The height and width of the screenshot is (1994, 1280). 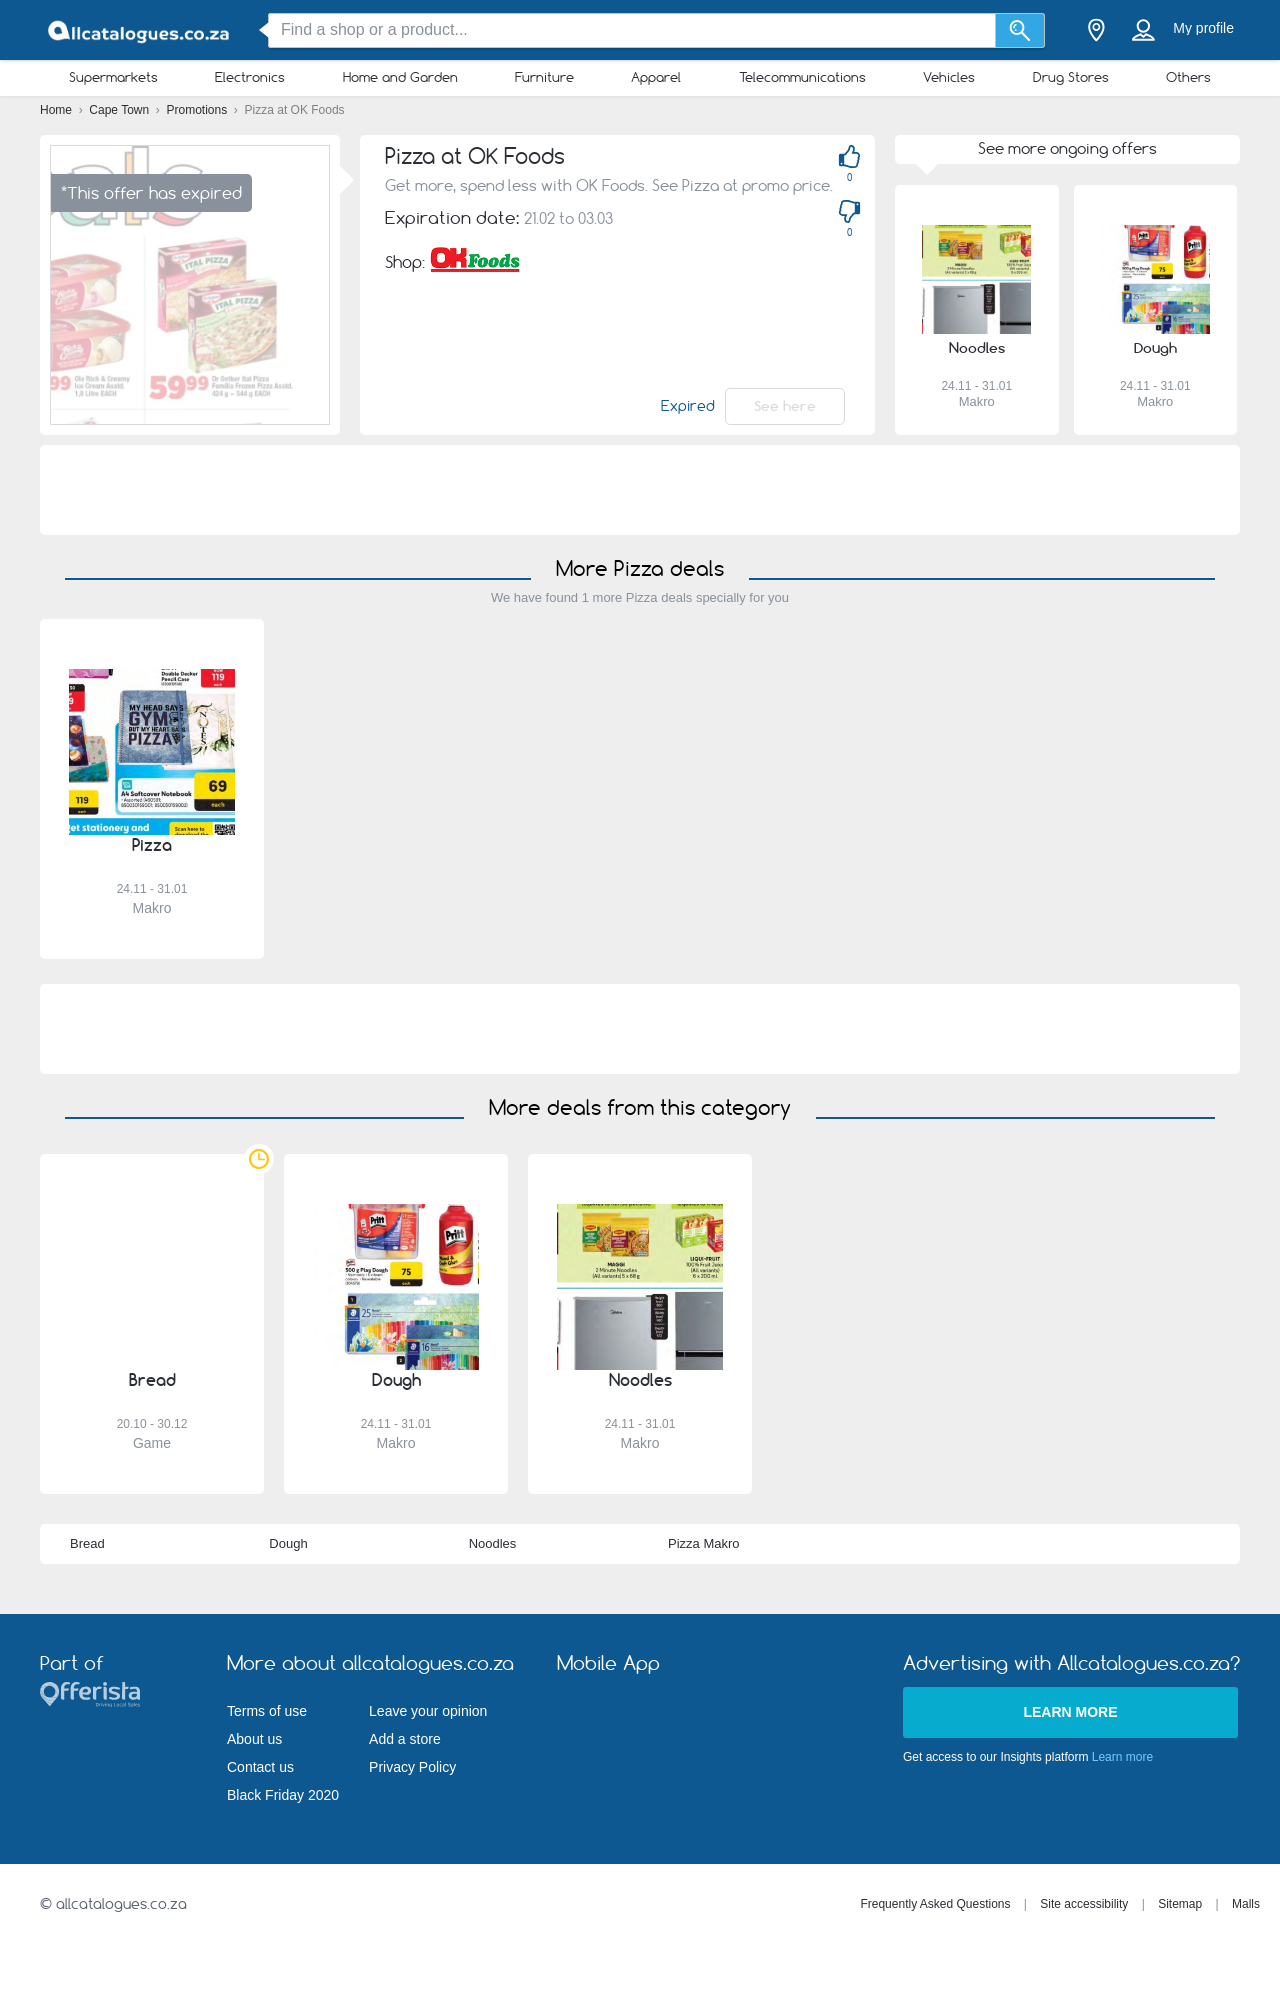 I want to click on My profile, so click(x=1203, y=28).